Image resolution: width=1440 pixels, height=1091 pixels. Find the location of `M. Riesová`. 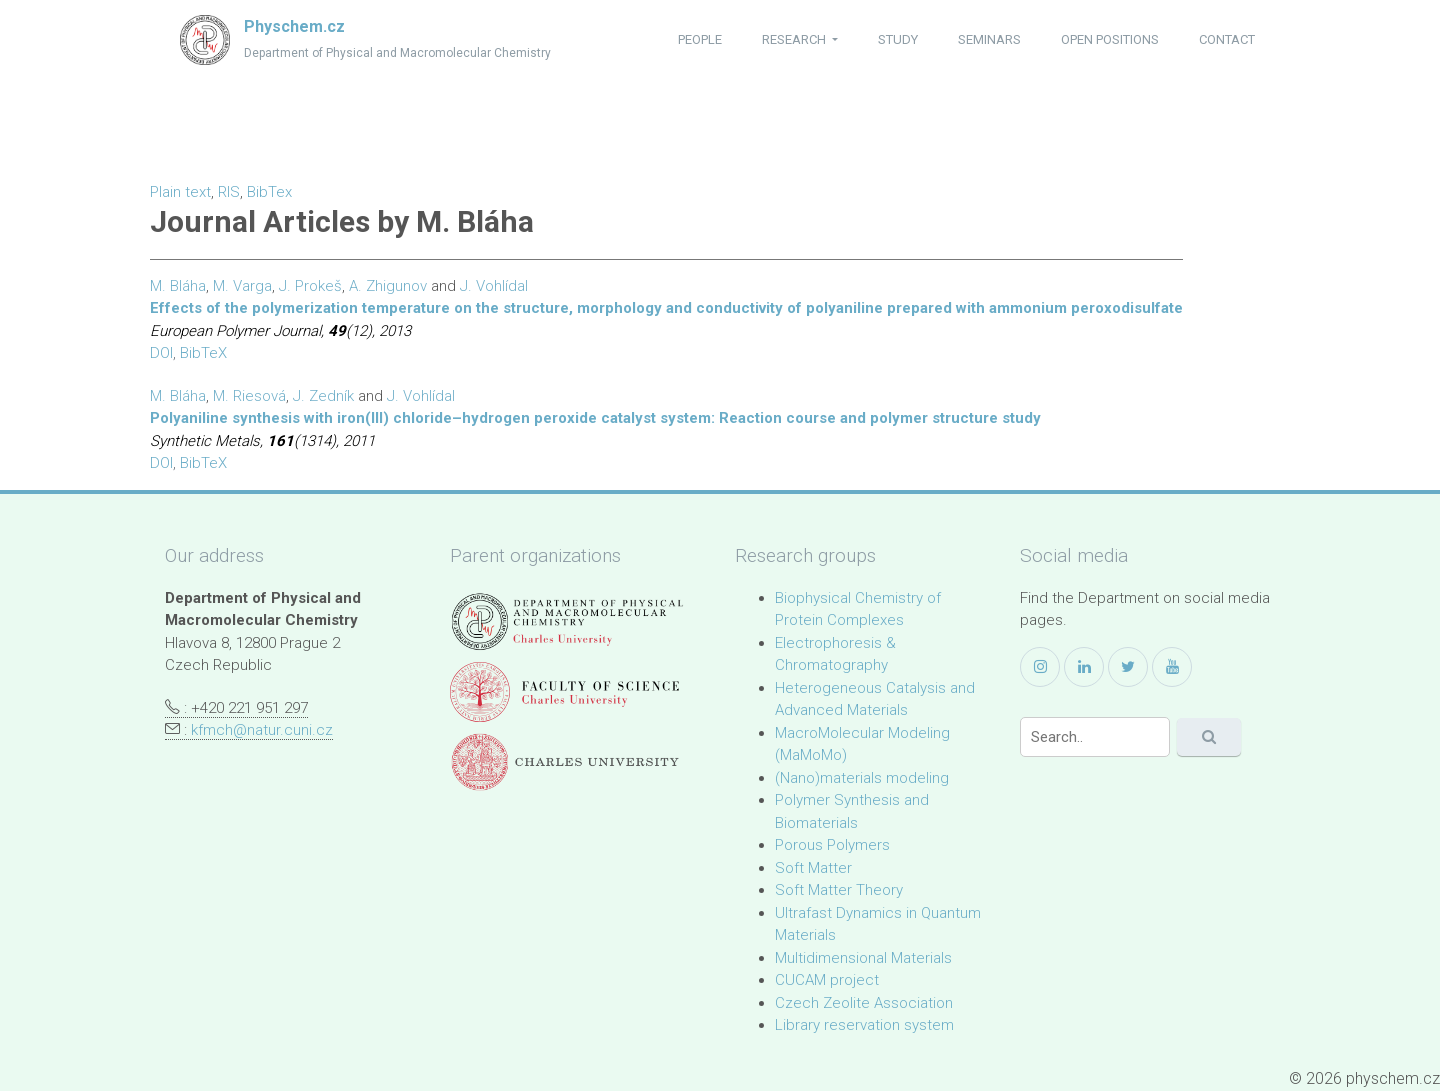

M. Riesová is located at coordinates (249, 396).